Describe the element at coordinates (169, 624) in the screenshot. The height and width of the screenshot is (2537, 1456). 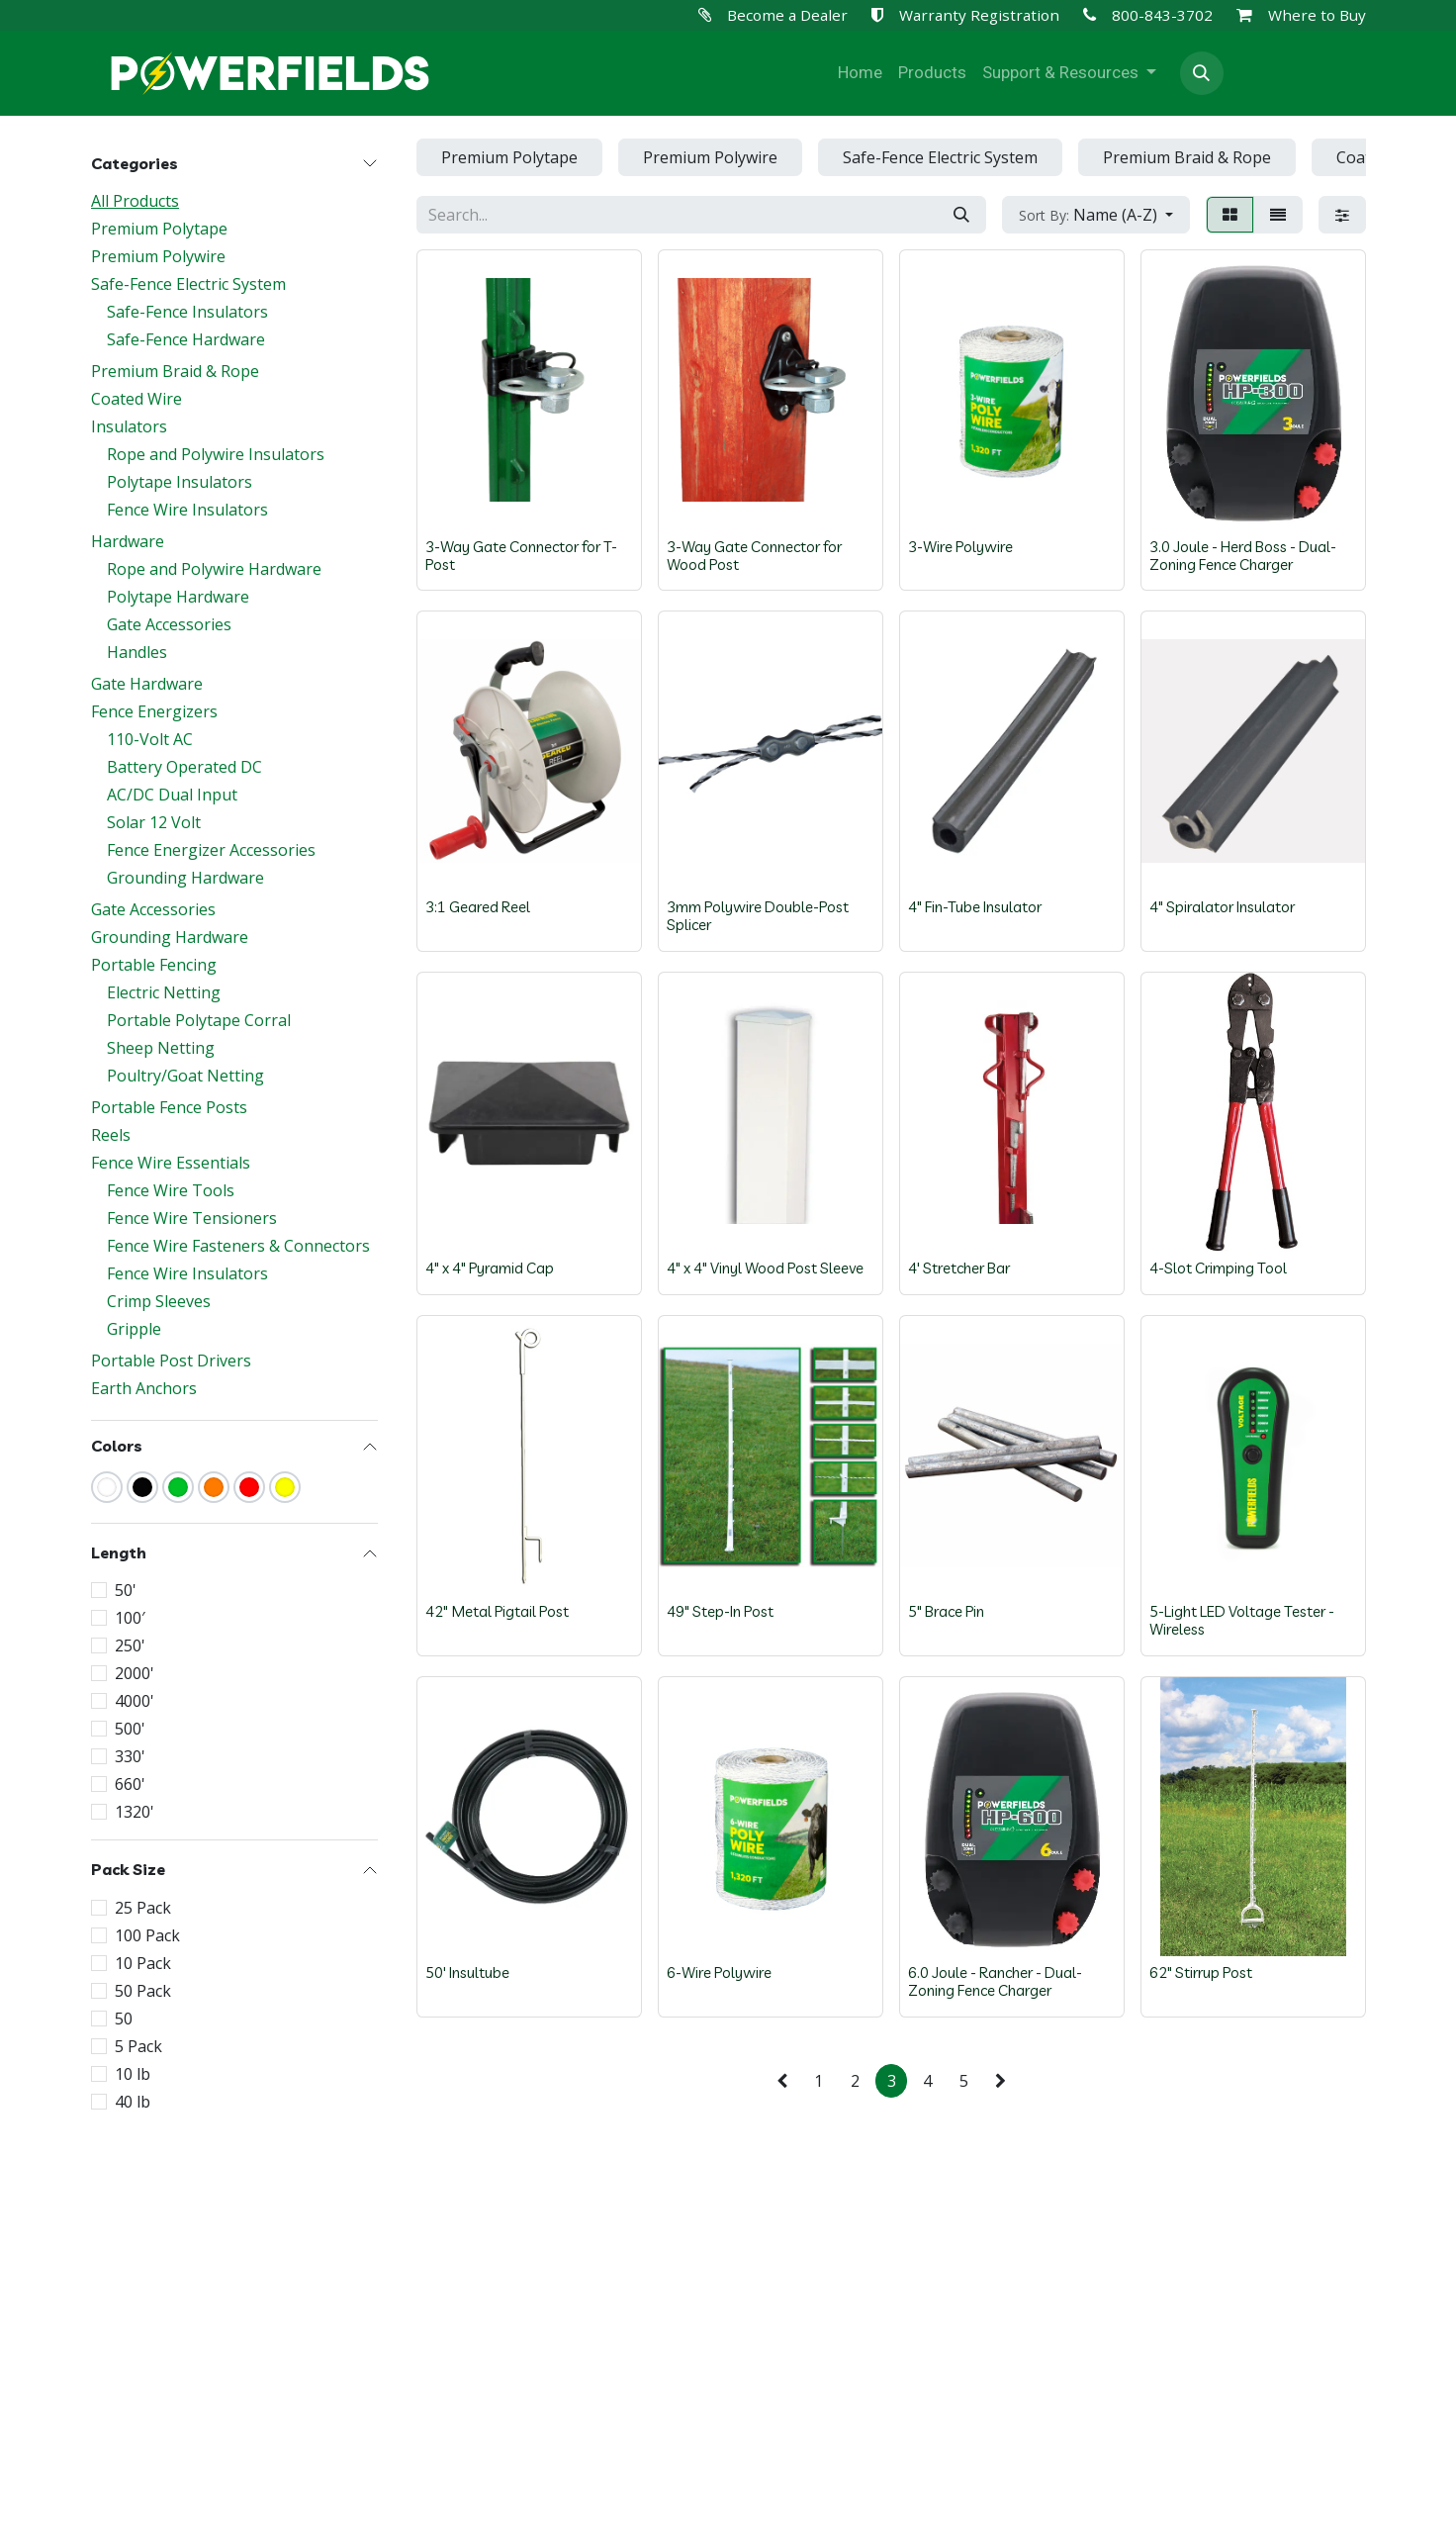
I see `Gate Accessories` at that location.